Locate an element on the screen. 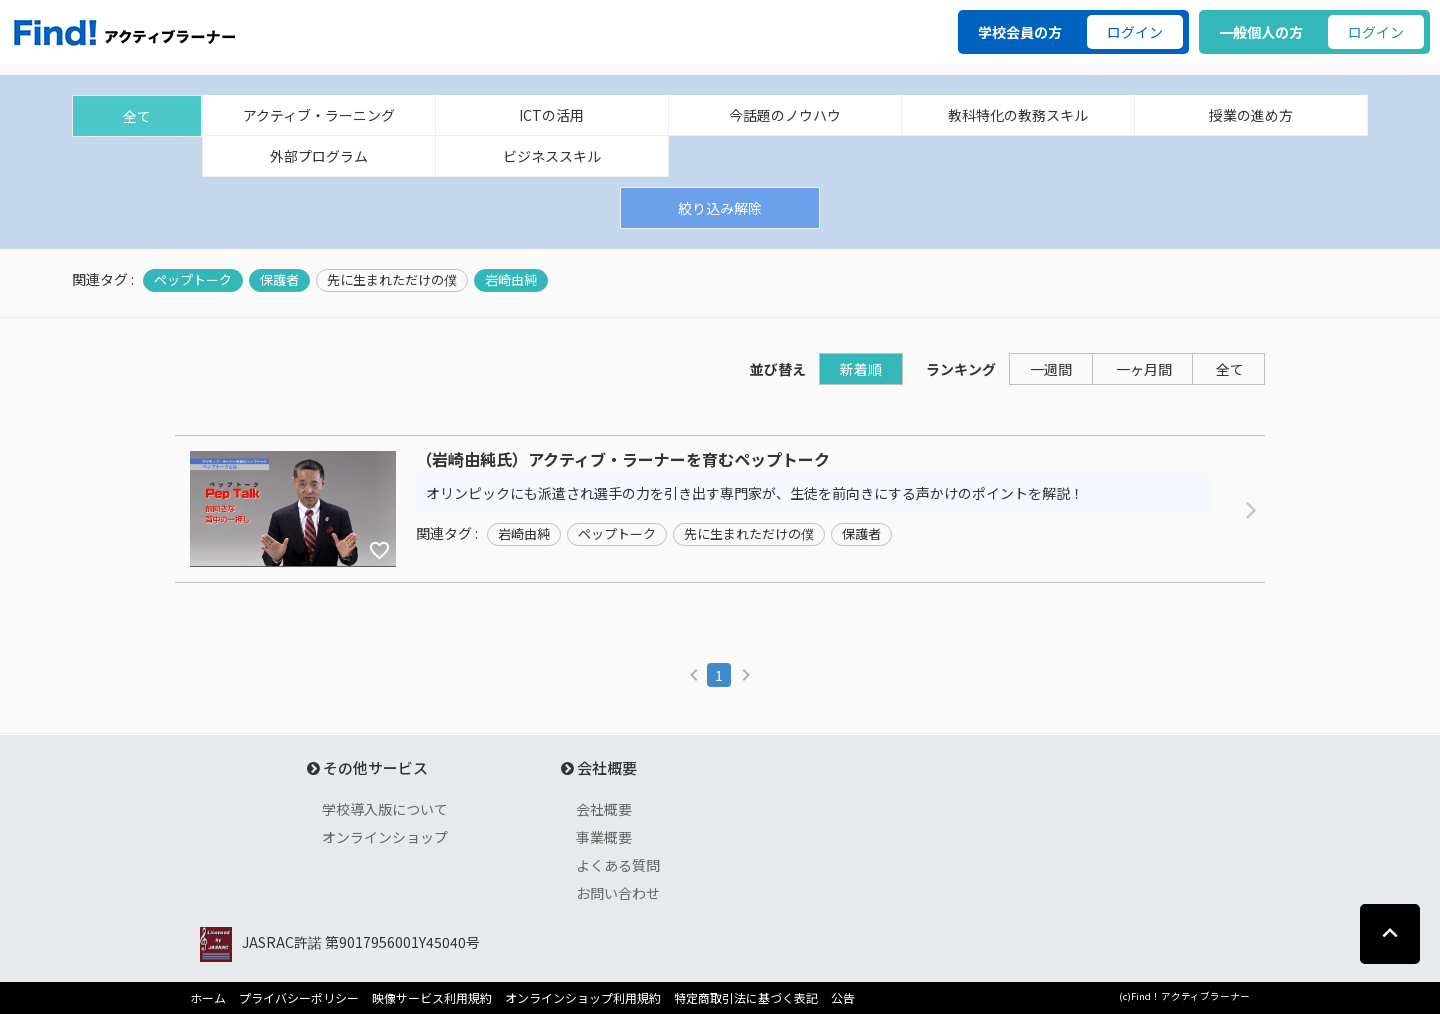  特定商取引法に基づく表記 is located at coordinates (746, 998).